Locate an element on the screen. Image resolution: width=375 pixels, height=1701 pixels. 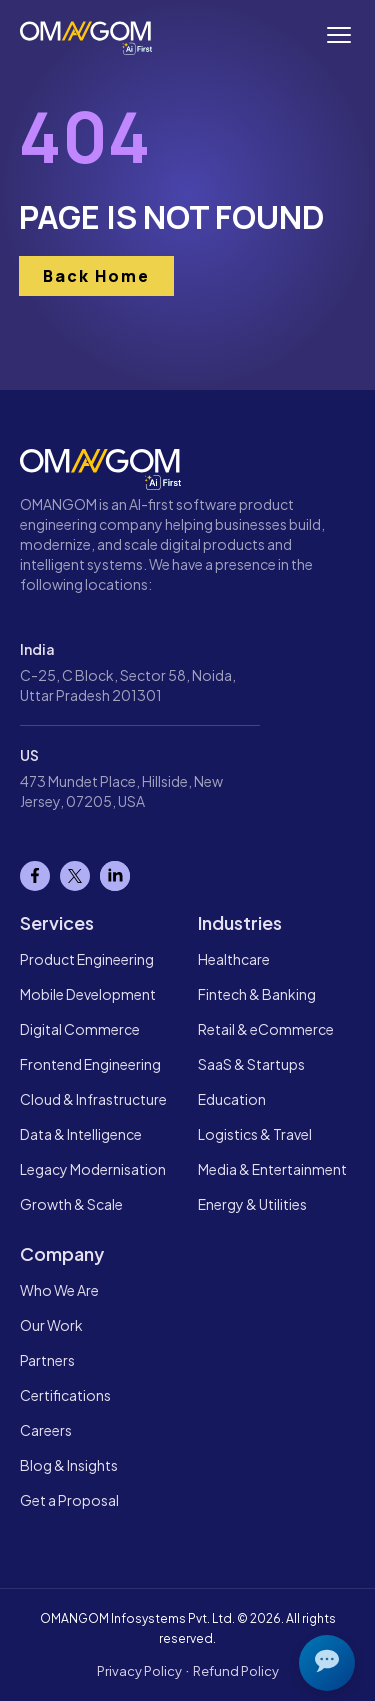
Product Engineering is located at coordinates (87, 959).